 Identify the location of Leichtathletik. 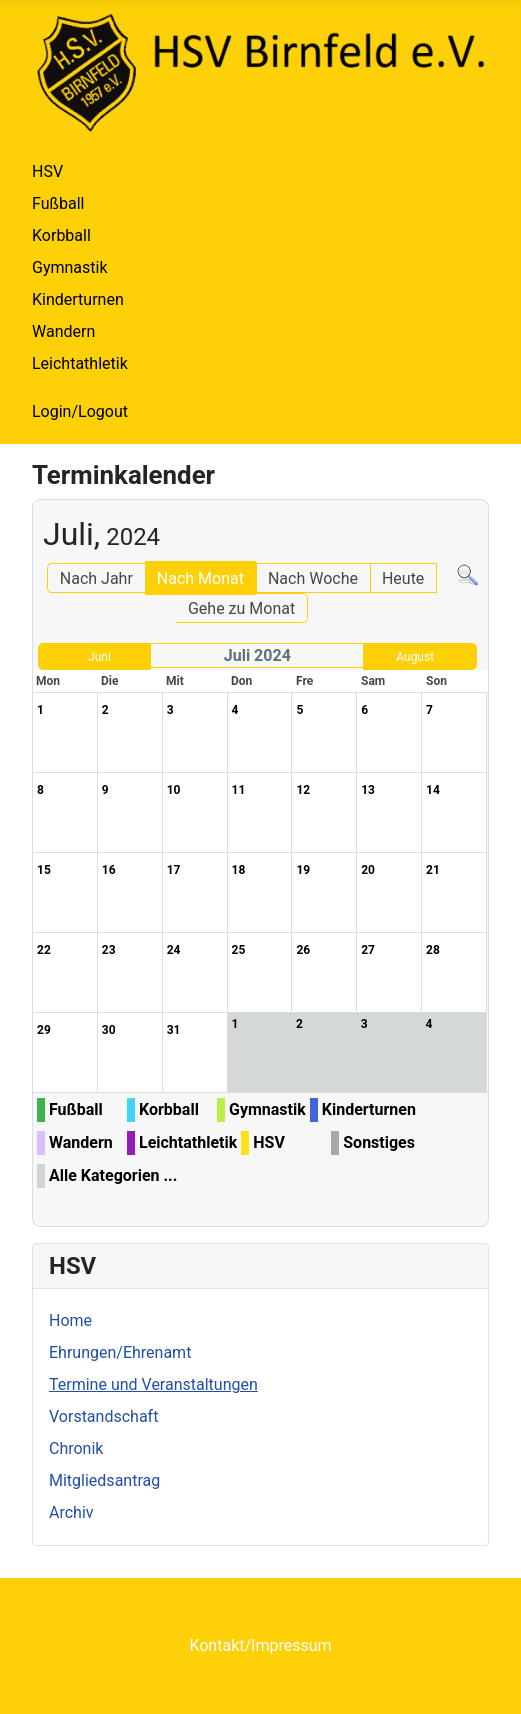
(80, 363).